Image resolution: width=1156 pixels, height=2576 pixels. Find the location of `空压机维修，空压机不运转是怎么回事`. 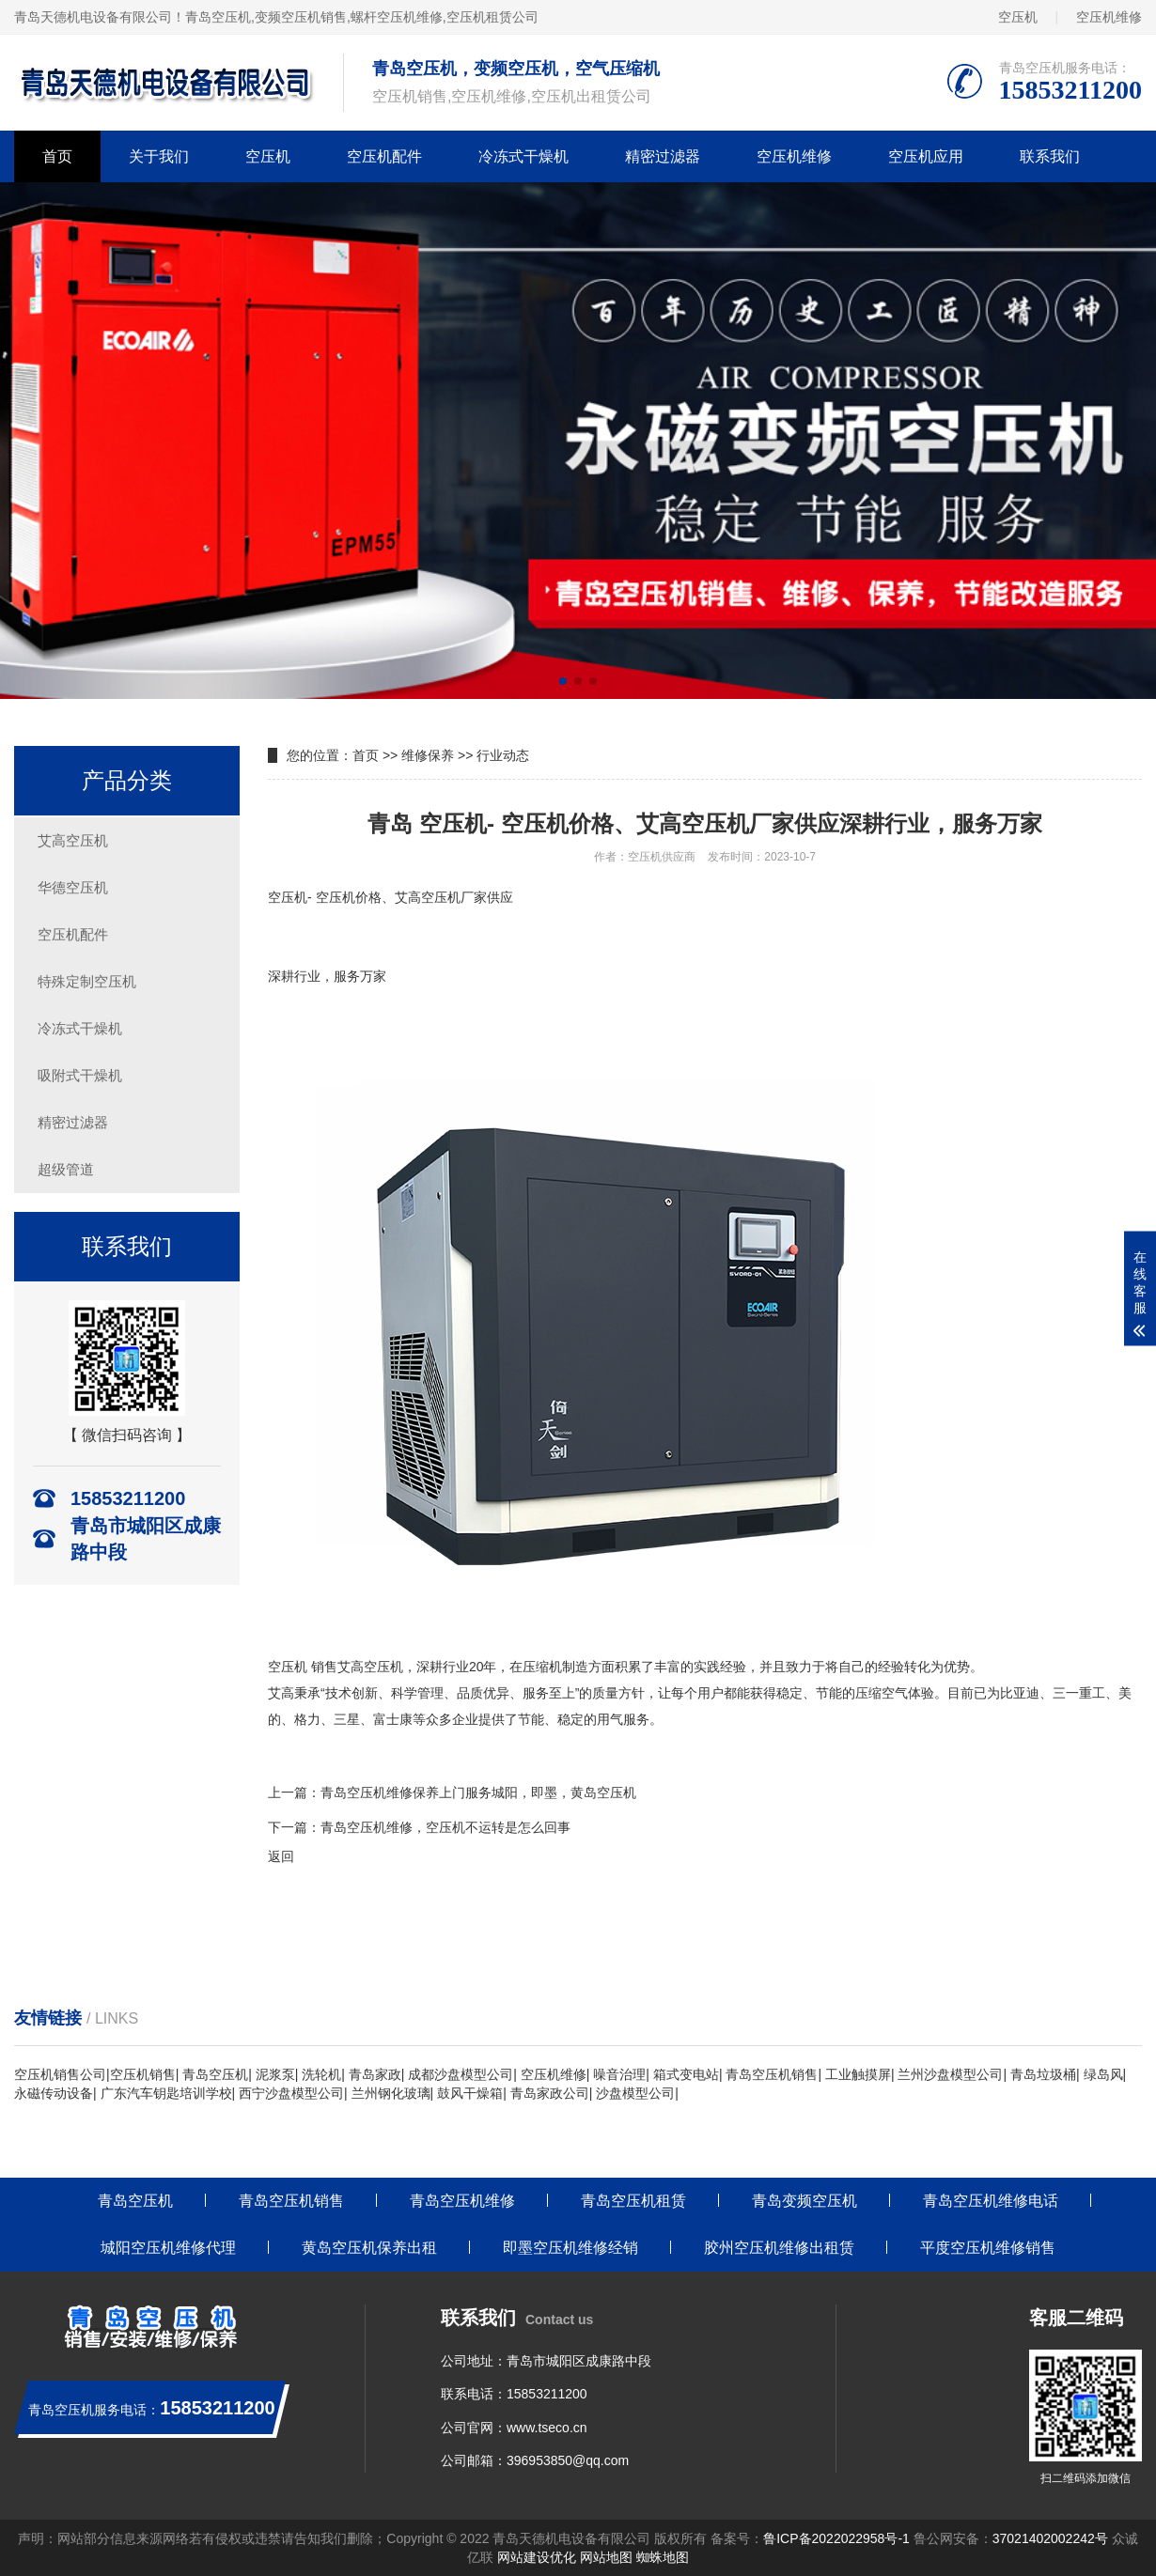

空压机维修，空压机不运转是怎么回事 is located at coordinates (458, 1827).